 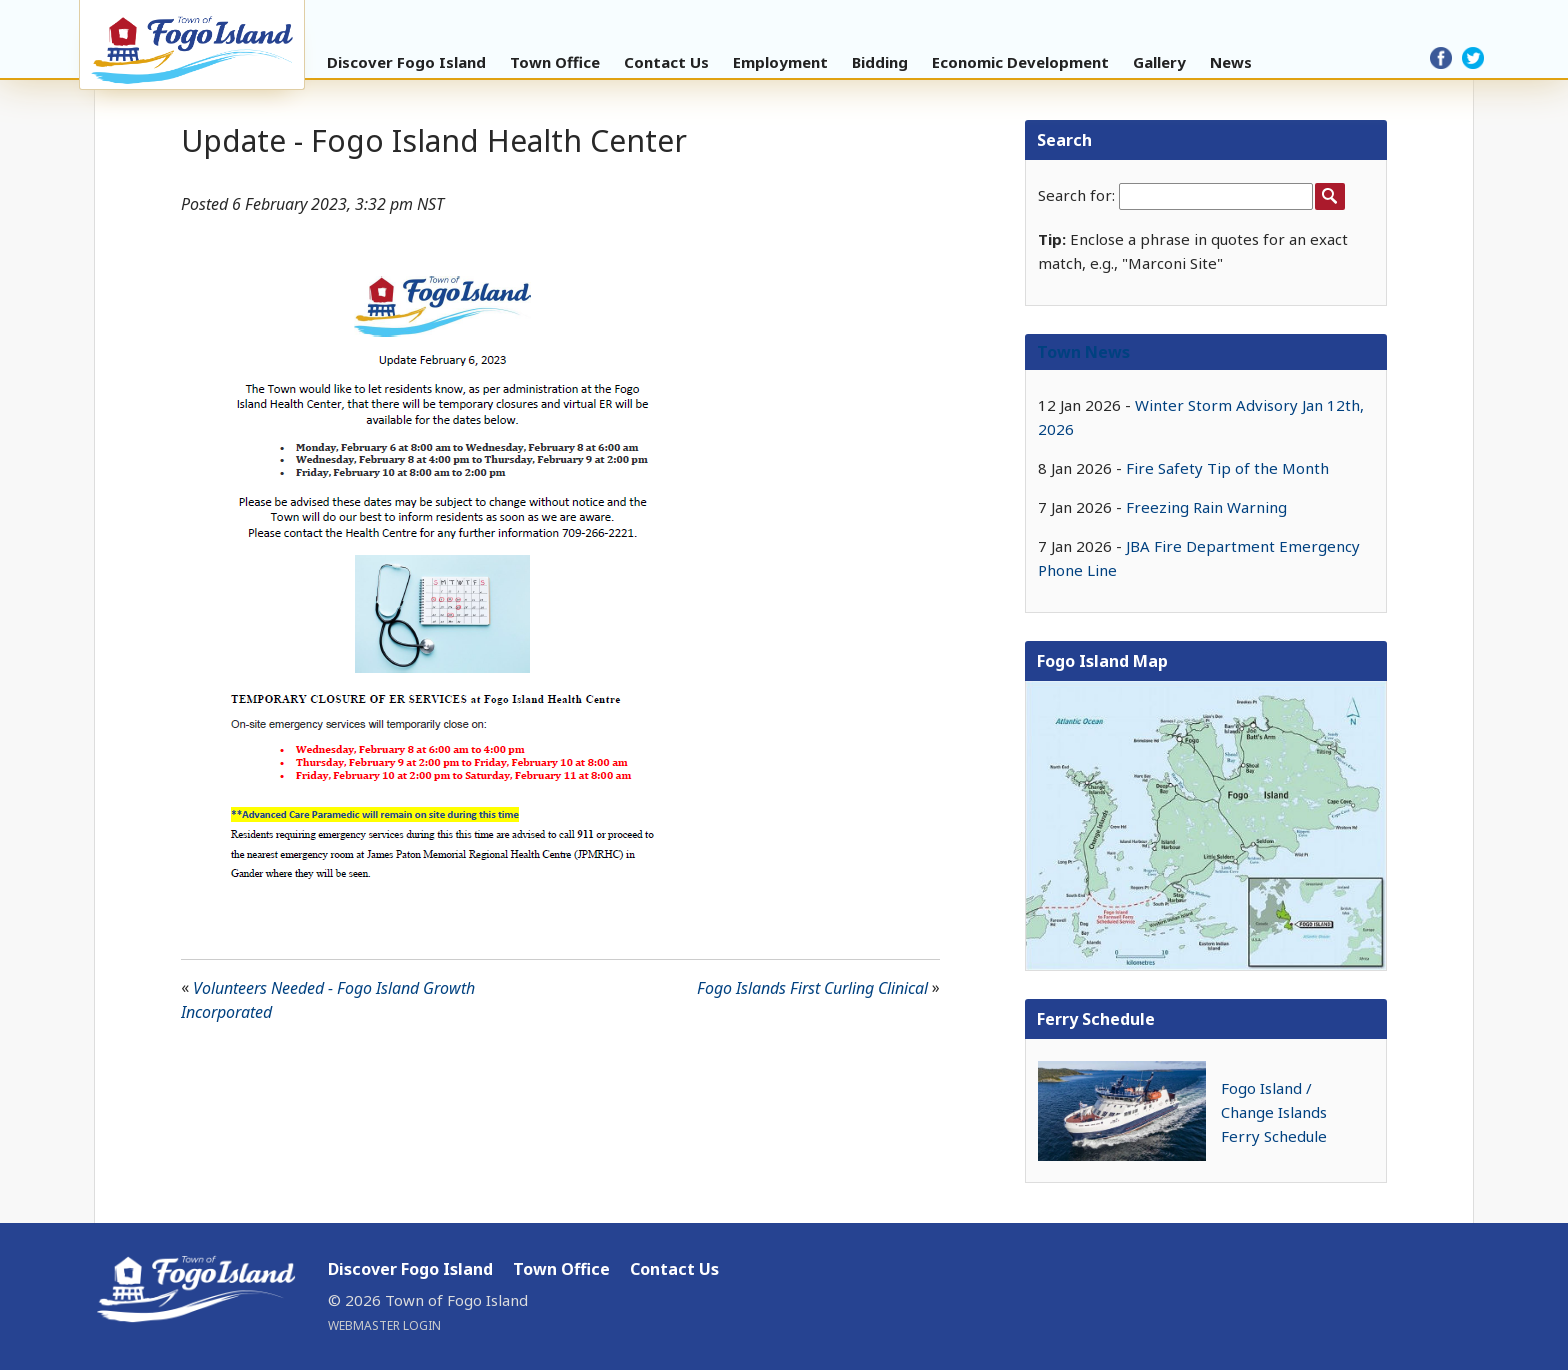 I want to click on Discover Fogo Island, so click(x=406, y=62).